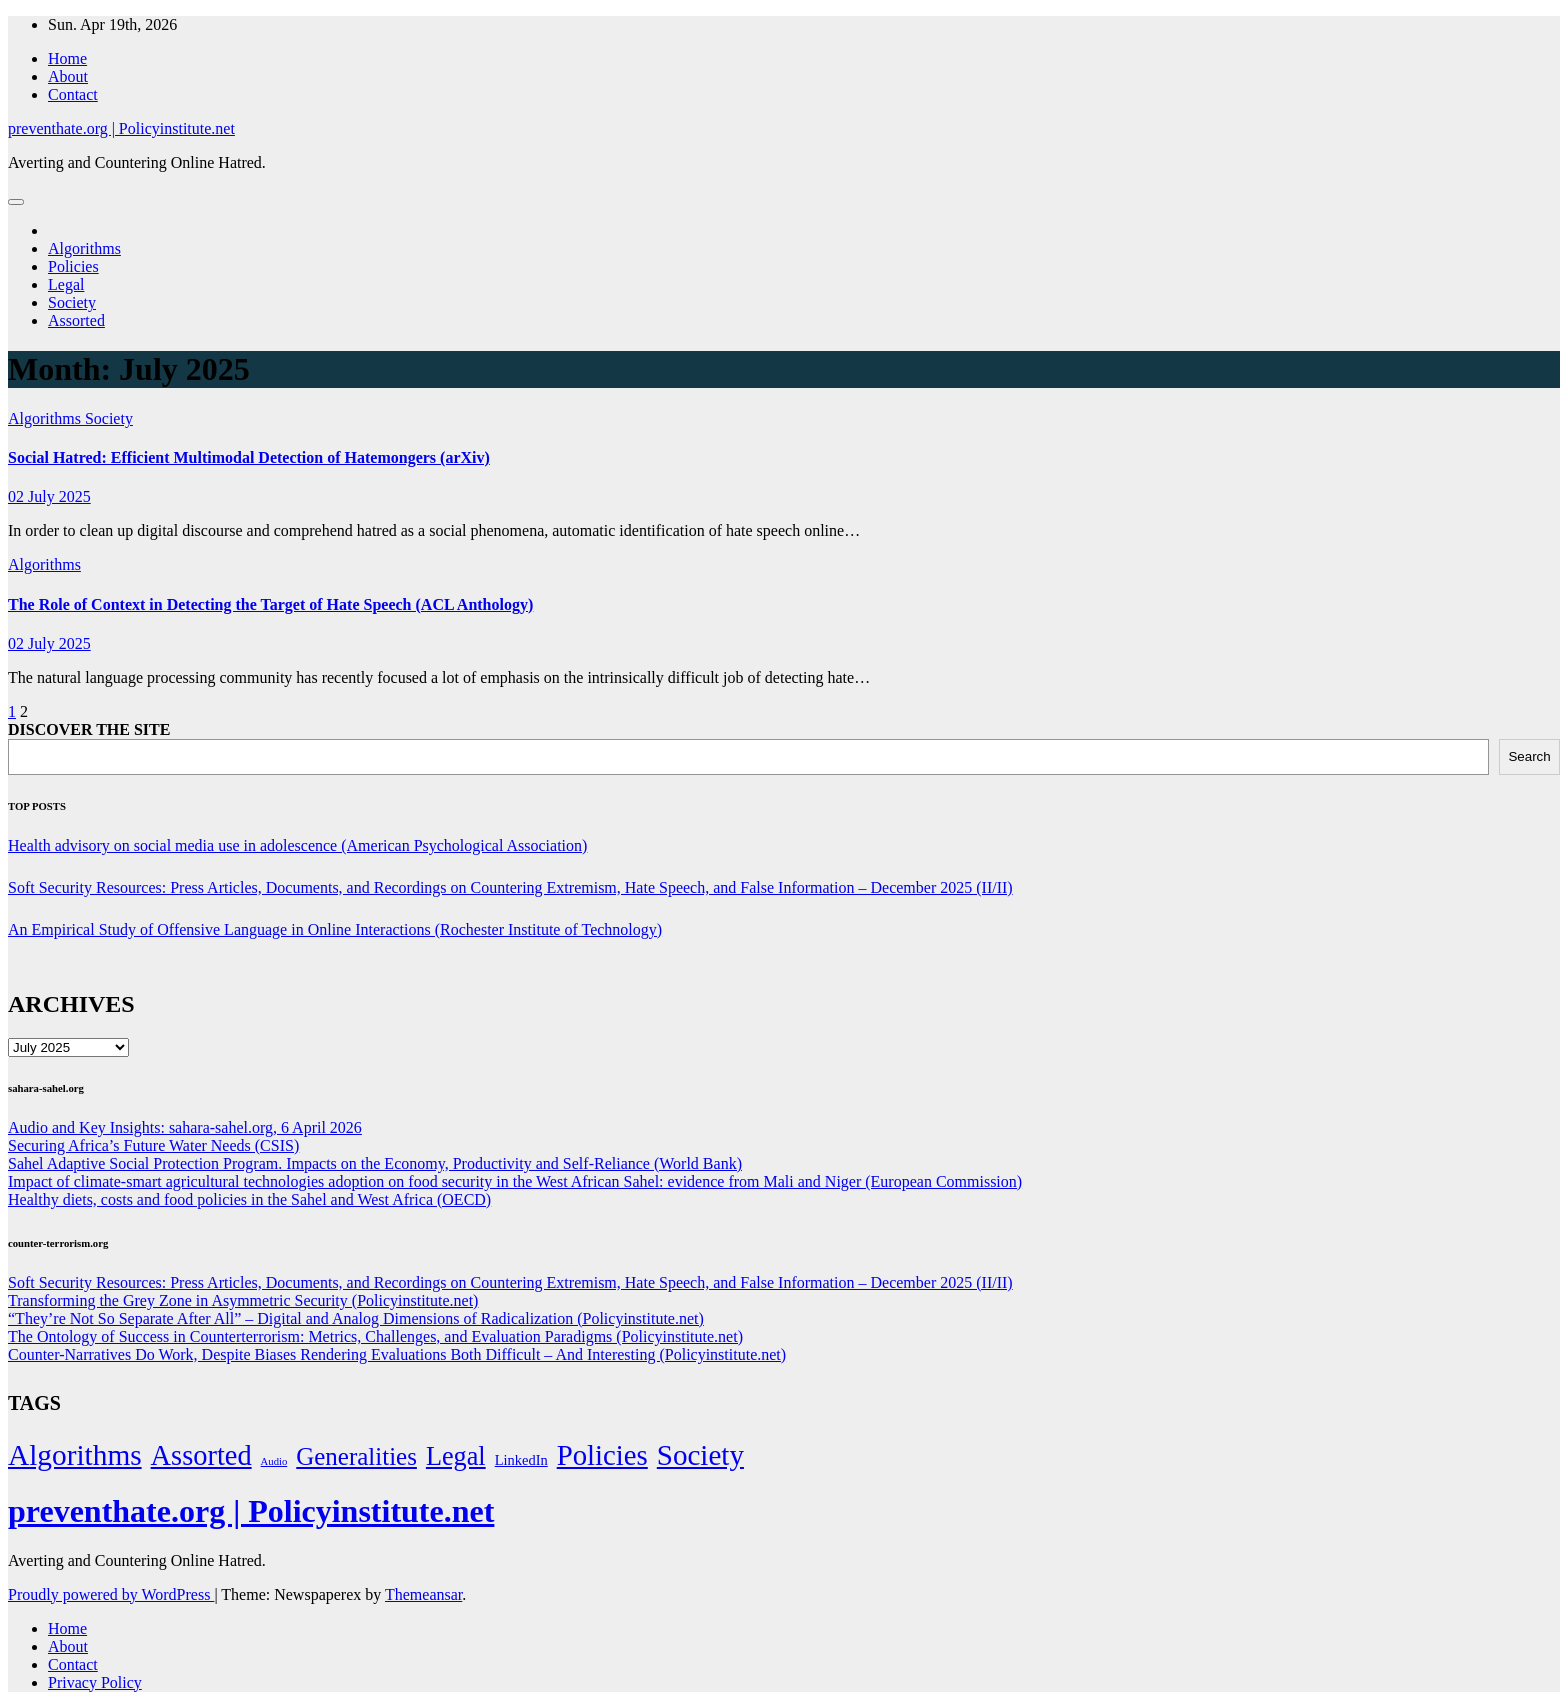 This screenshot has height=1708, width=1568. What do you see at coordinates (76, 320) in the screenshot?
I see `Assorted` at bounding box center [76, 320].